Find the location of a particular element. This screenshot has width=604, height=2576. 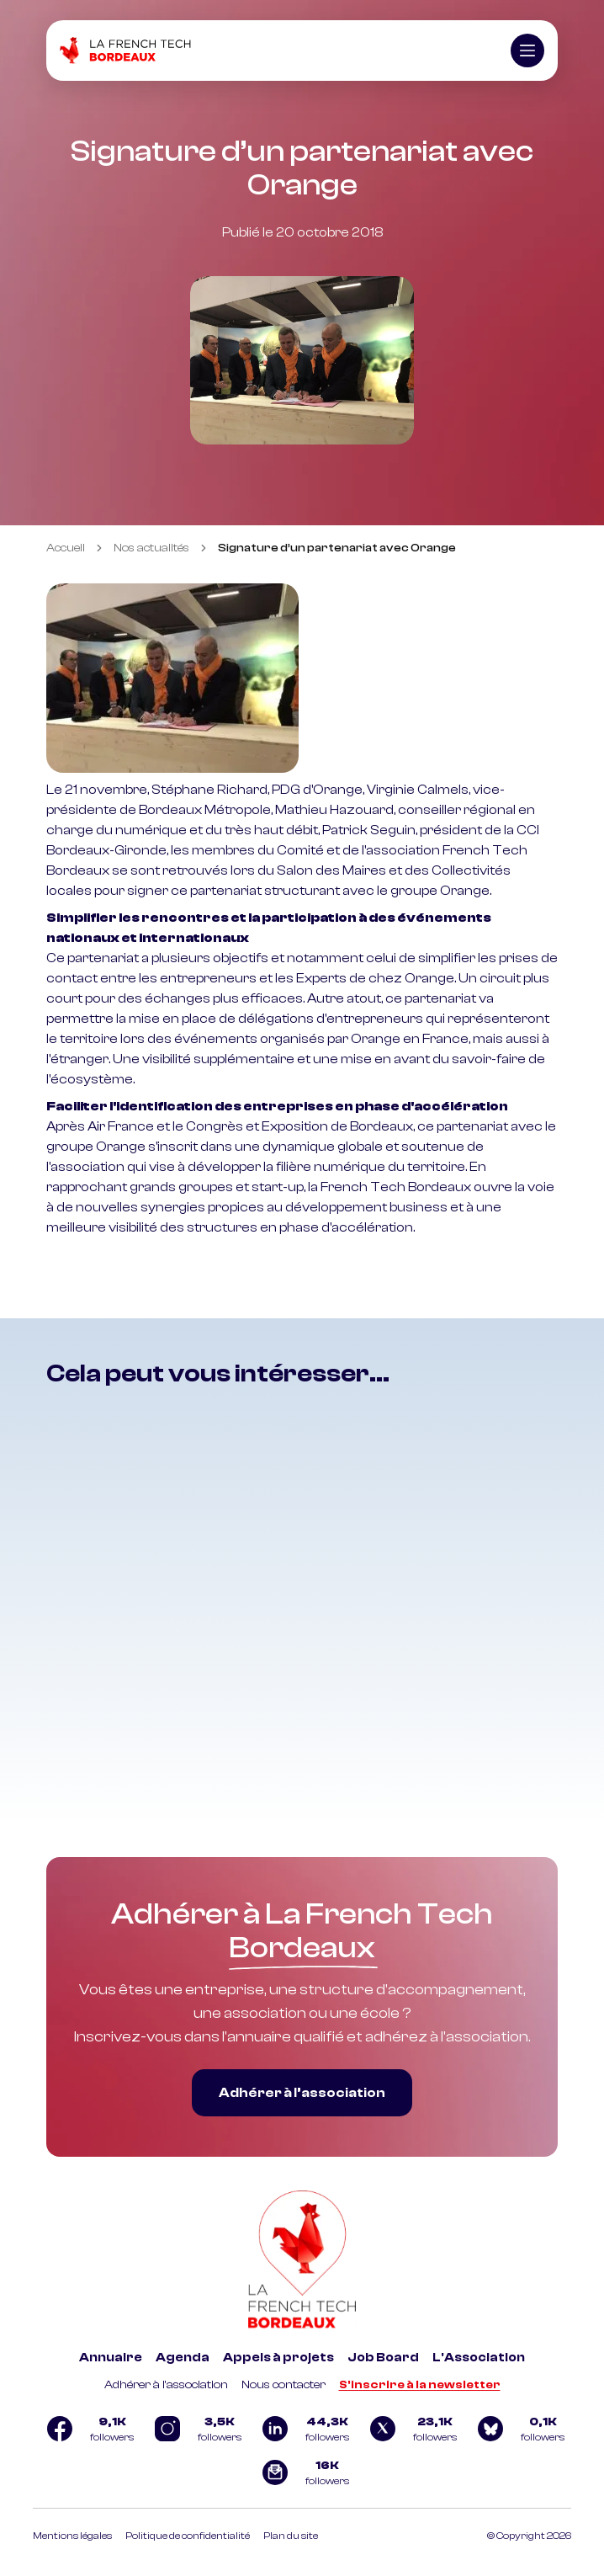

[Logo Facebook] is located at coordinates (87, 2429).